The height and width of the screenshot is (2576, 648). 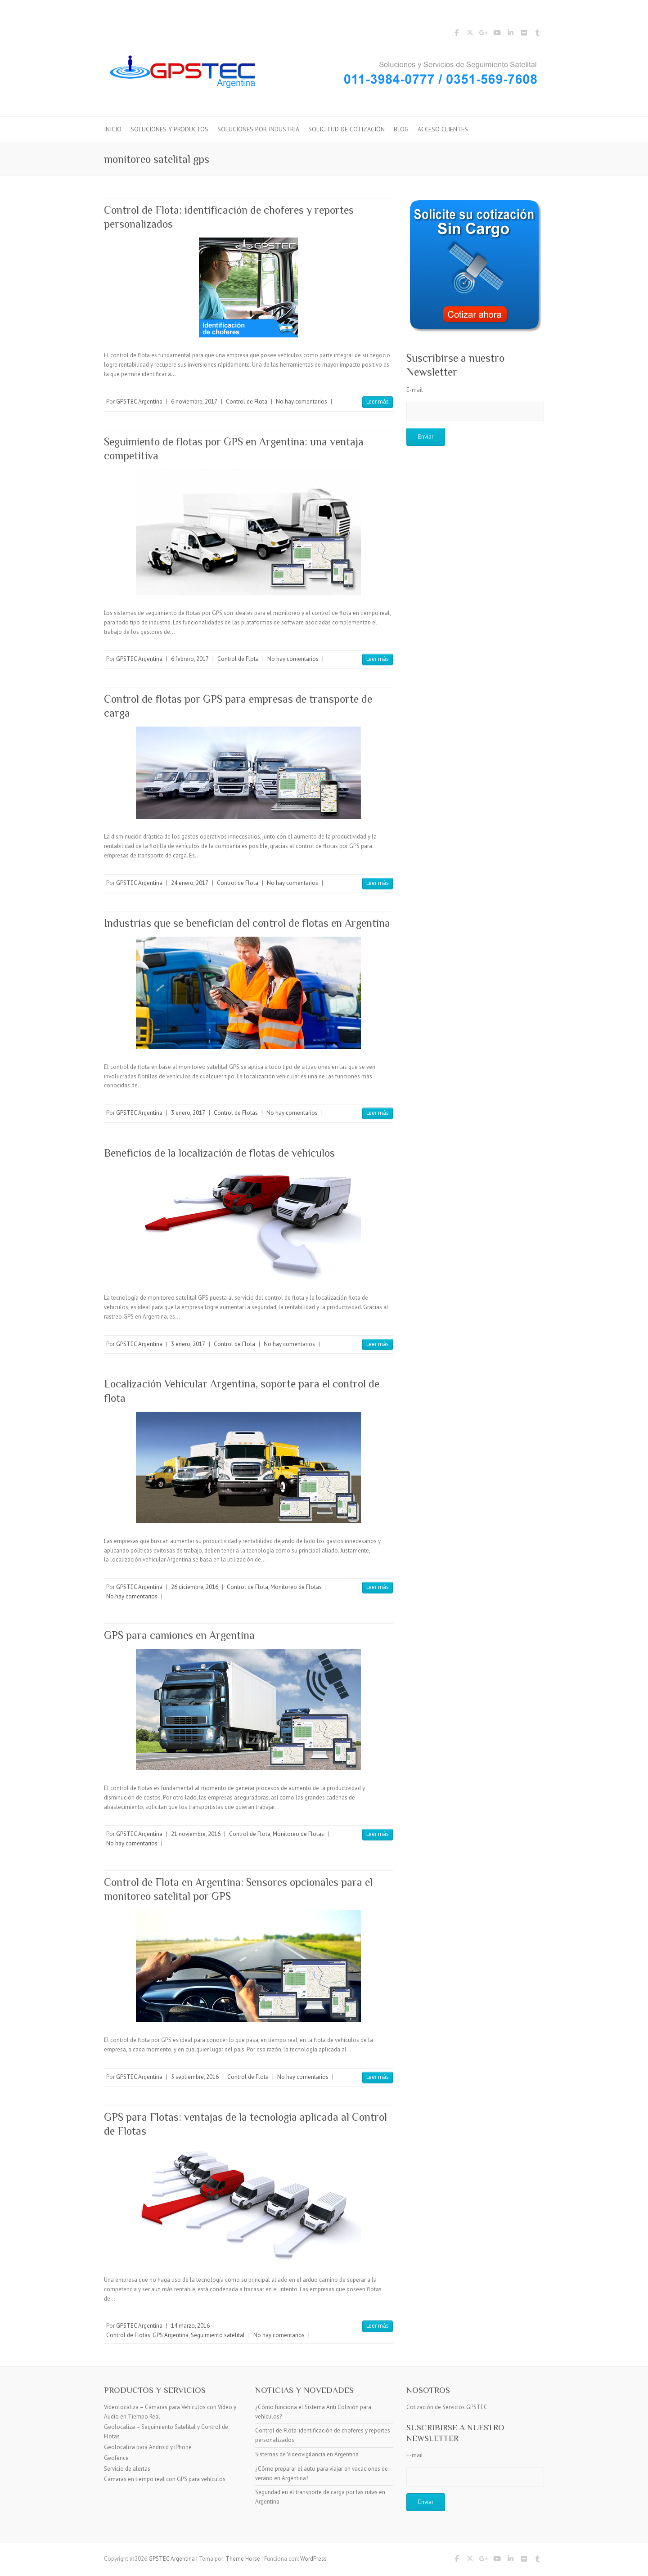 I want to click on No hay comentarios, so click(x=301, y=401).